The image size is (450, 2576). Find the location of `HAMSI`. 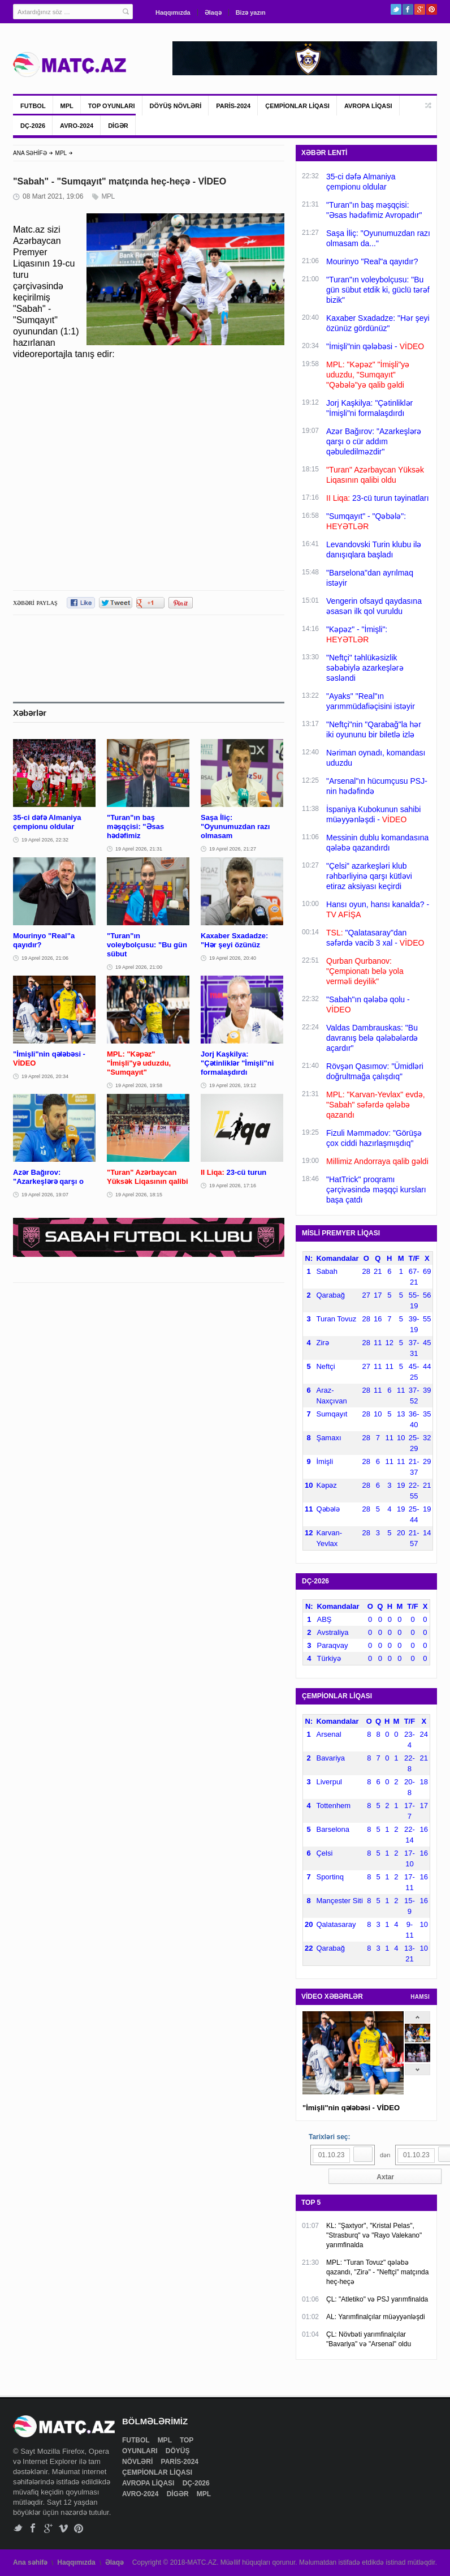

HAMSI is located at coordinates (420, 1997).